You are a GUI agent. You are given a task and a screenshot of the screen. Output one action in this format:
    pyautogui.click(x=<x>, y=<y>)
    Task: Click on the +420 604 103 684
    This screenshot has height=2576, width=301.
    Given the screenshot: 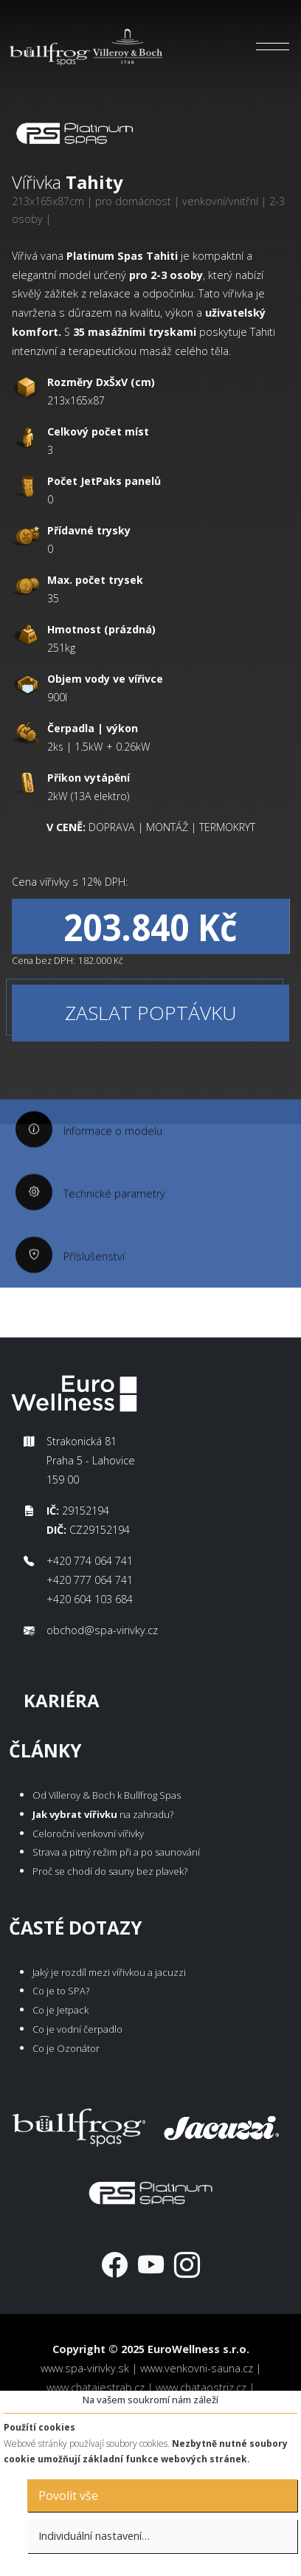 What is the action you would take?
    pyautogui.click(x=89, y=1599)
    